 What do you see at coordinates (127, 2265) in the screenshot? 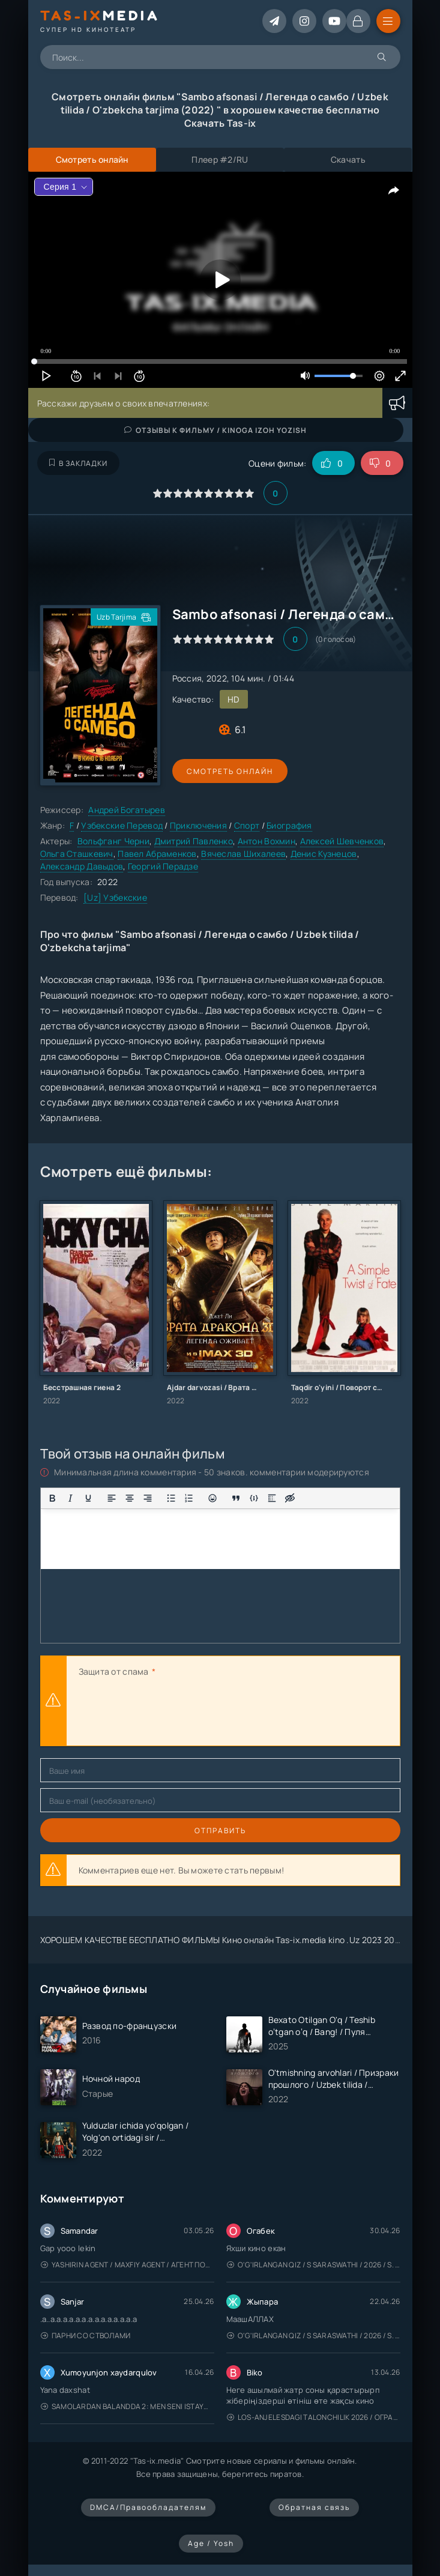
I see `Yashirin Agent / Maxfiy Agent / Агент под прикрытием / Uzbek tilida / O'zbekcha tarjima` at bounding box center [127, 2265].